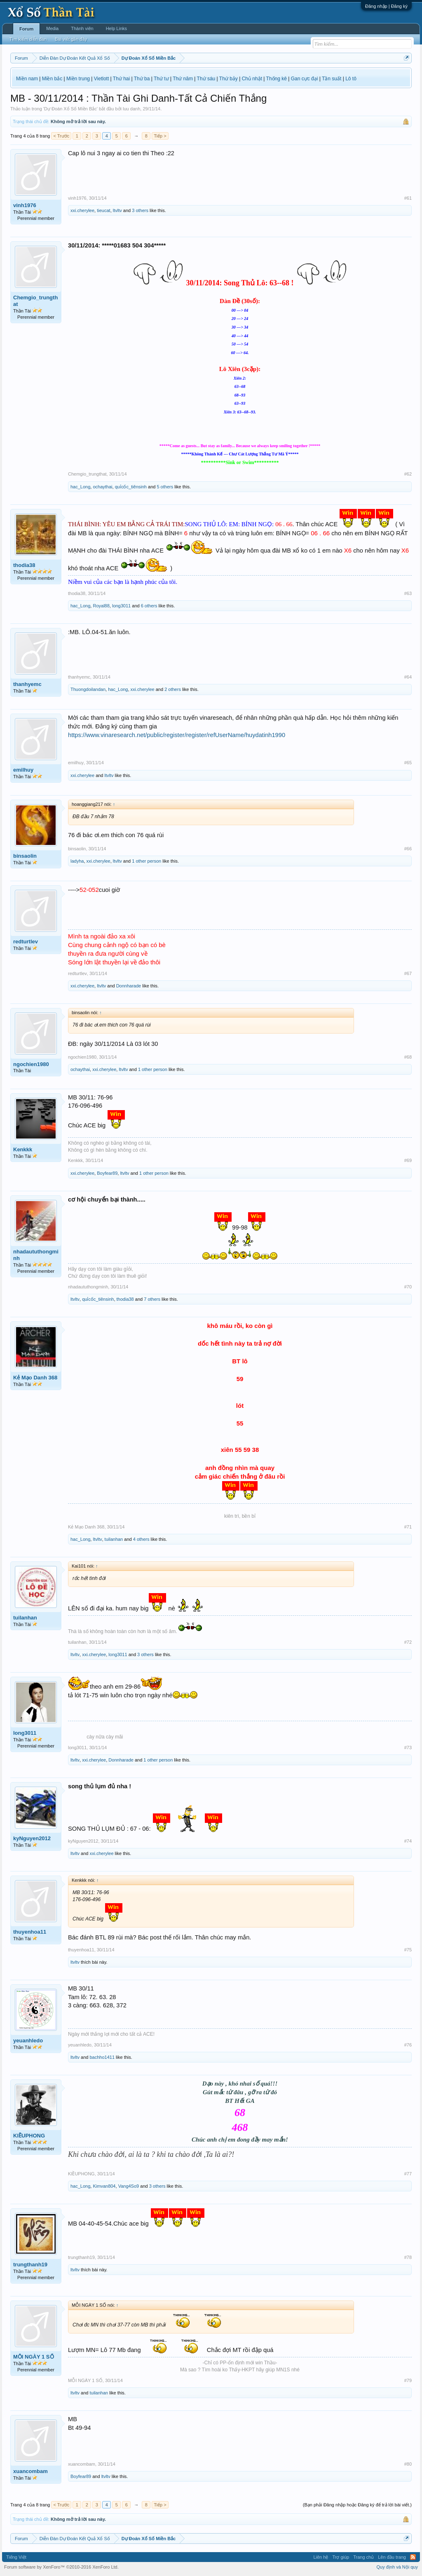 The width and height of the screenshot is (422, 2576). I want to click on (Bạn phải Đăng nhập hoặc Đăng ký để trả lời bài viết.), so click(357, 2504).